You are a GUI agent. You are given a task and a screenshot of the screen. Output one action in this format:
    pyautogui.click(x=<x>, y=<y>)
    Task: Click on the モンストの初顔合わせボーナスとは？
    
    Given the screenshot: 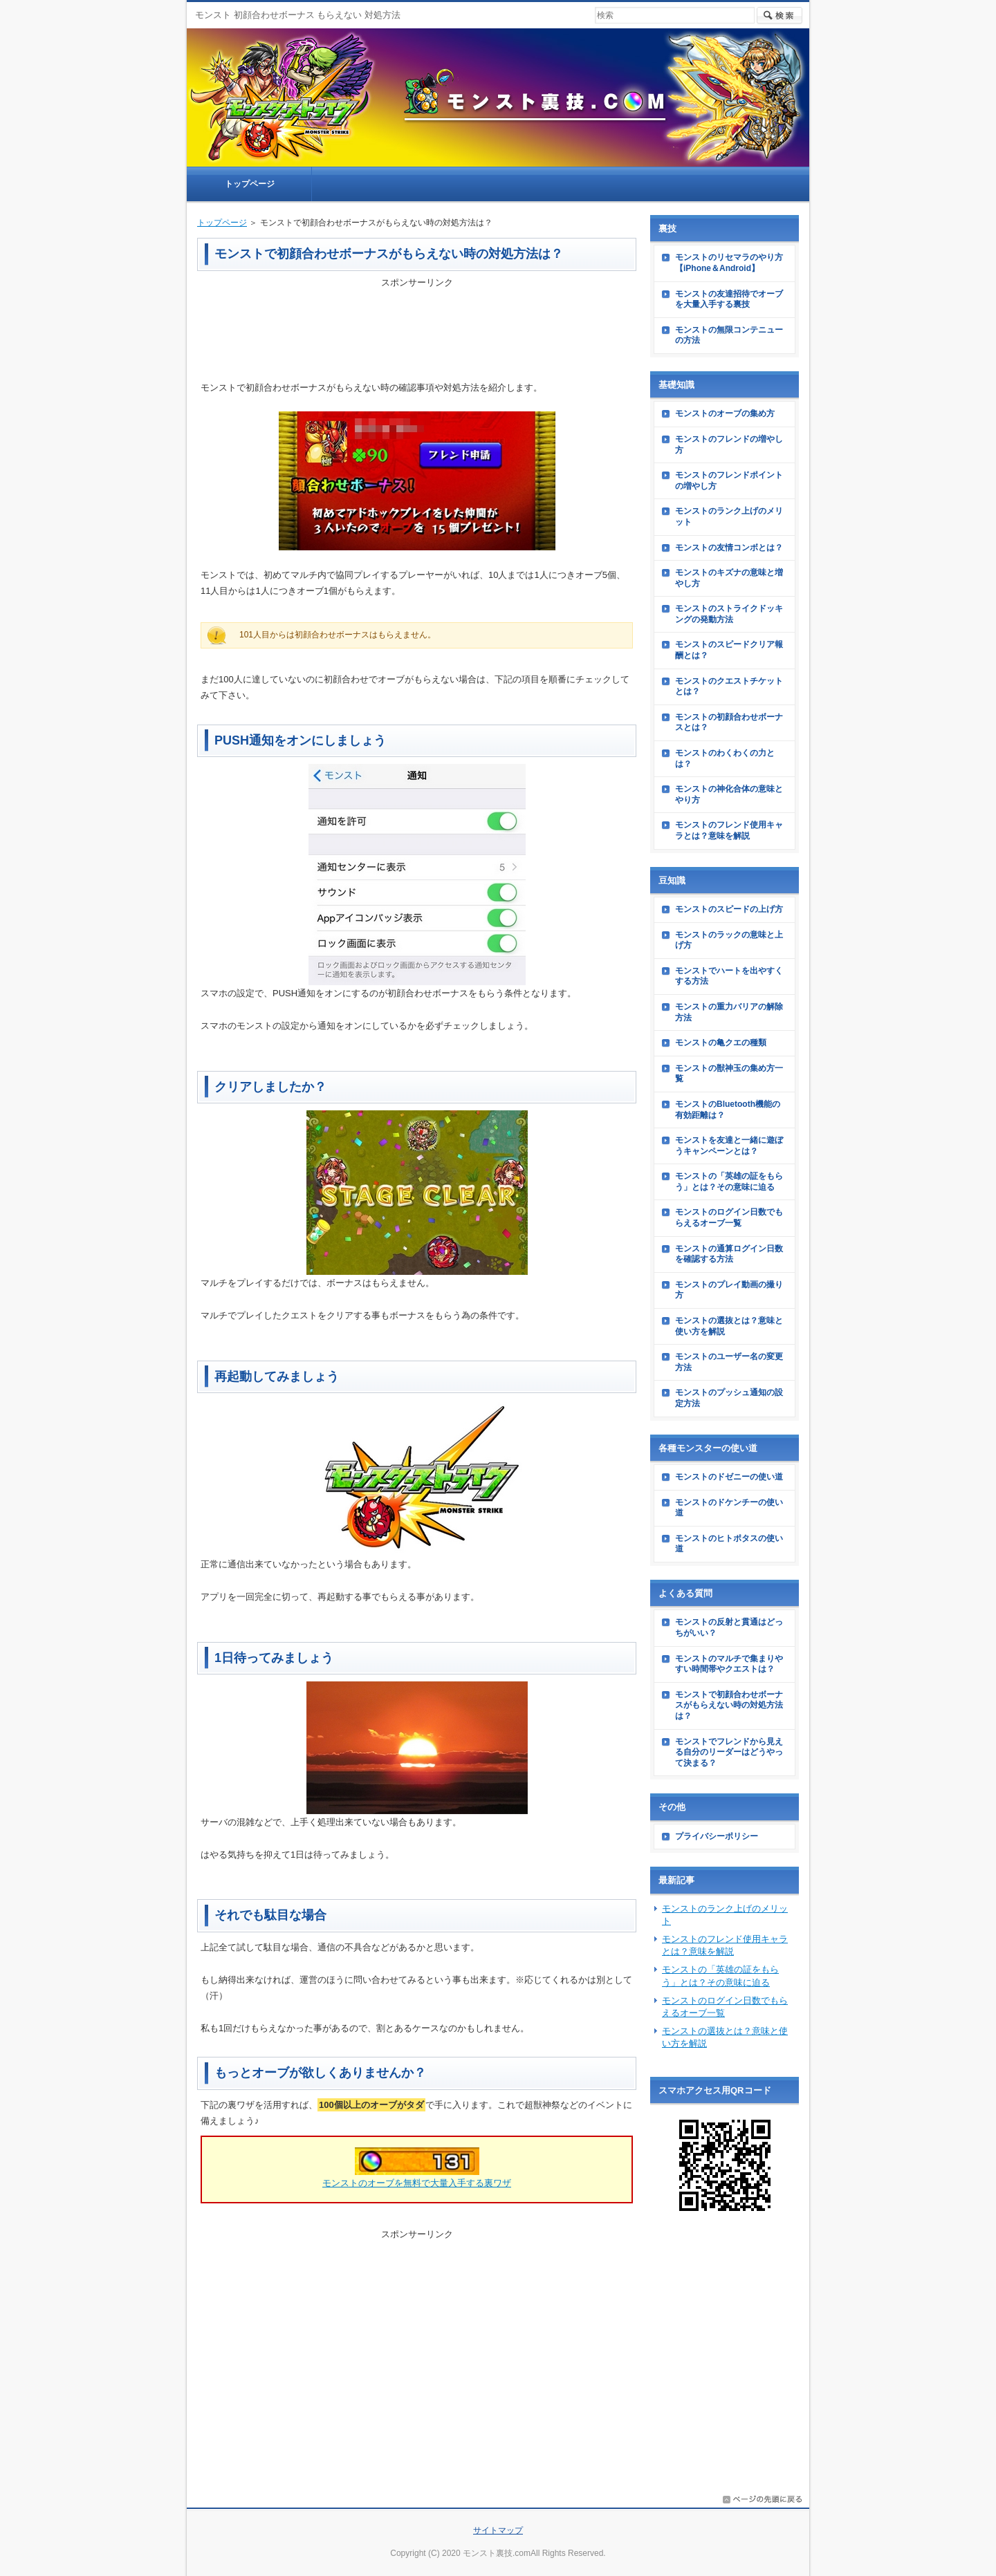 What is the action you would take?
    pyautogui.click(x=729, y=722)
    